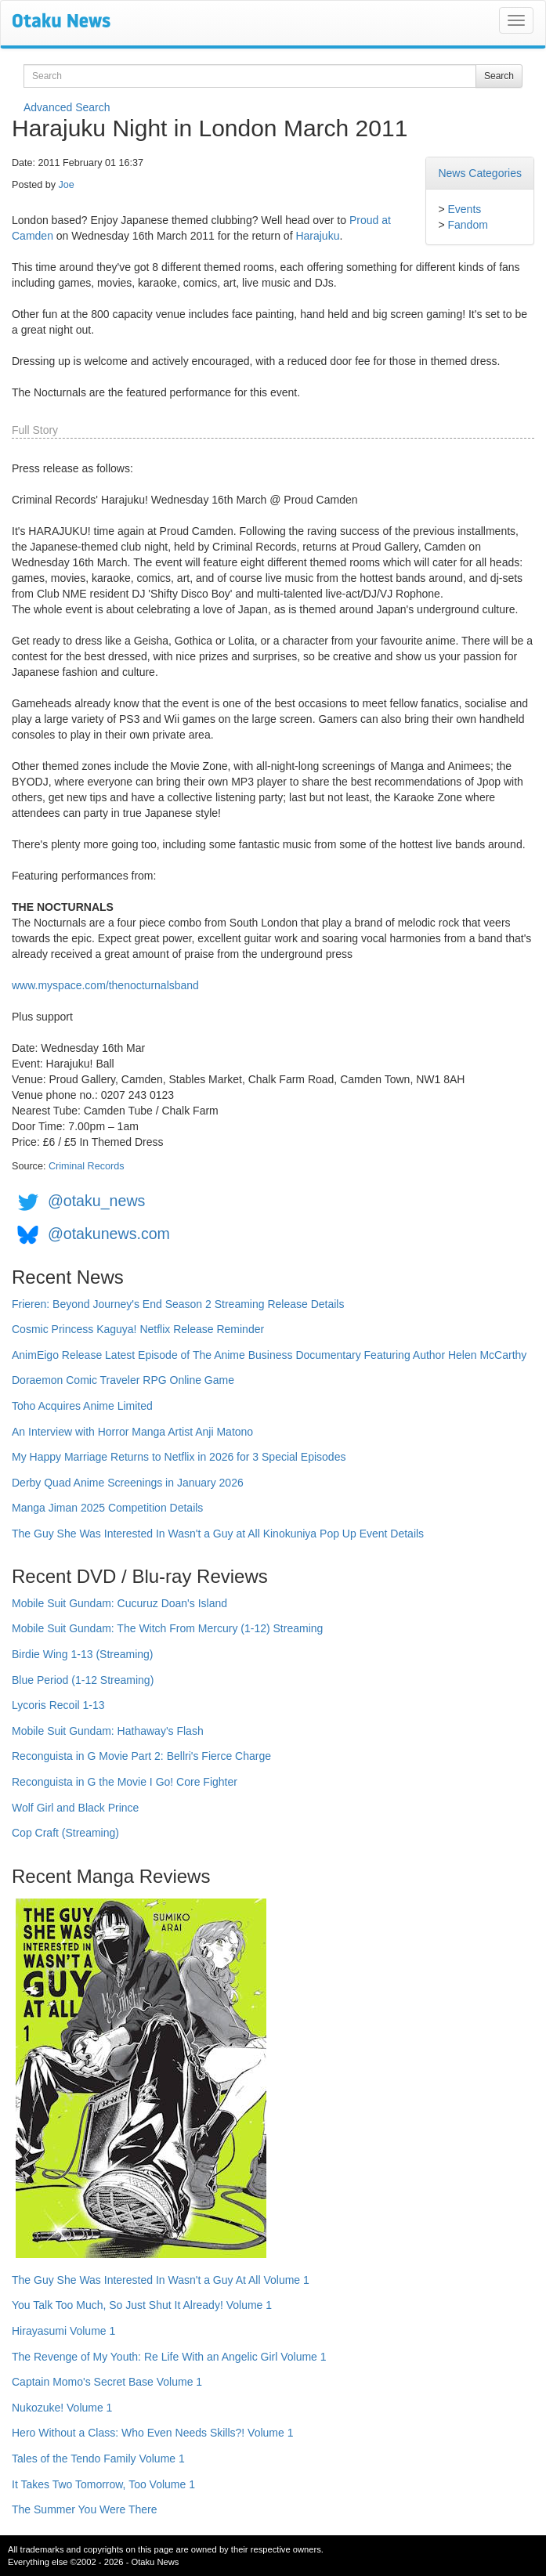 This screenshot has height=2576, width=546. What do you see at coordinates (123, 1380) in the screenshot?
I see `Doraemon Comic Traveler RPG Online Game` at bounding box center [123, 1380].